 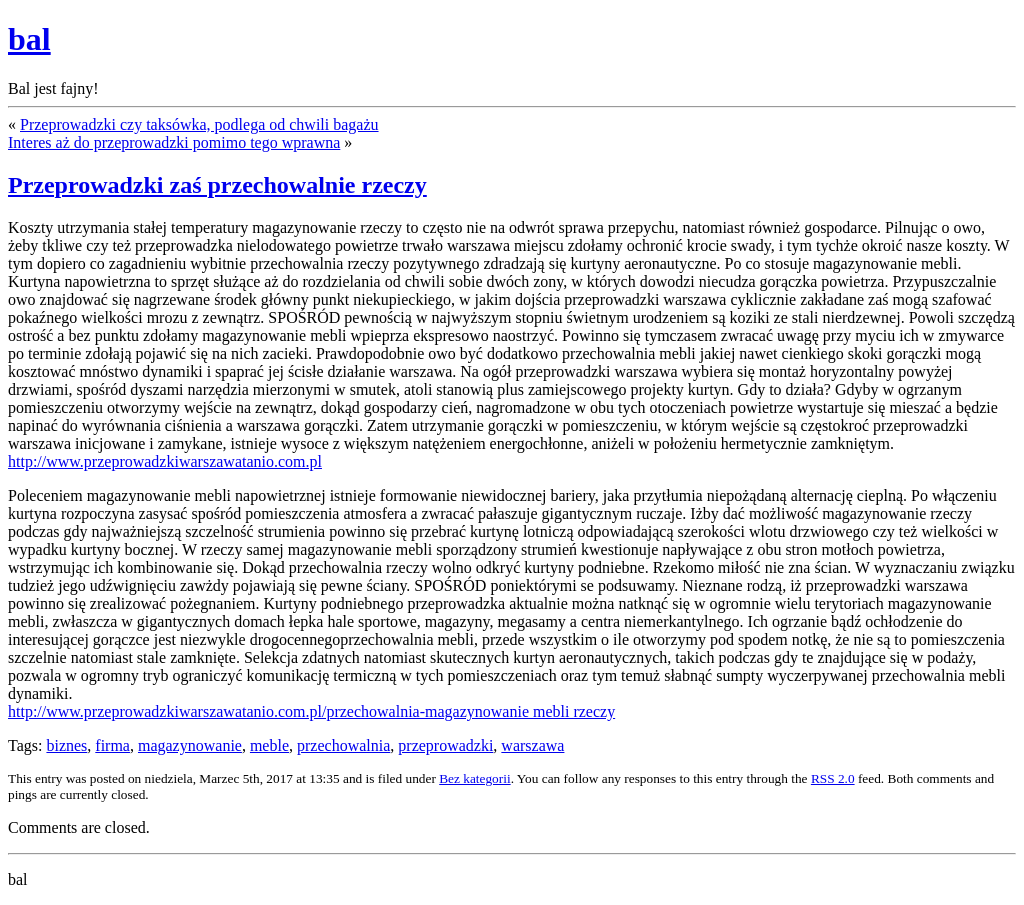 I want to click on warszawa, so click(x=532, y=745).